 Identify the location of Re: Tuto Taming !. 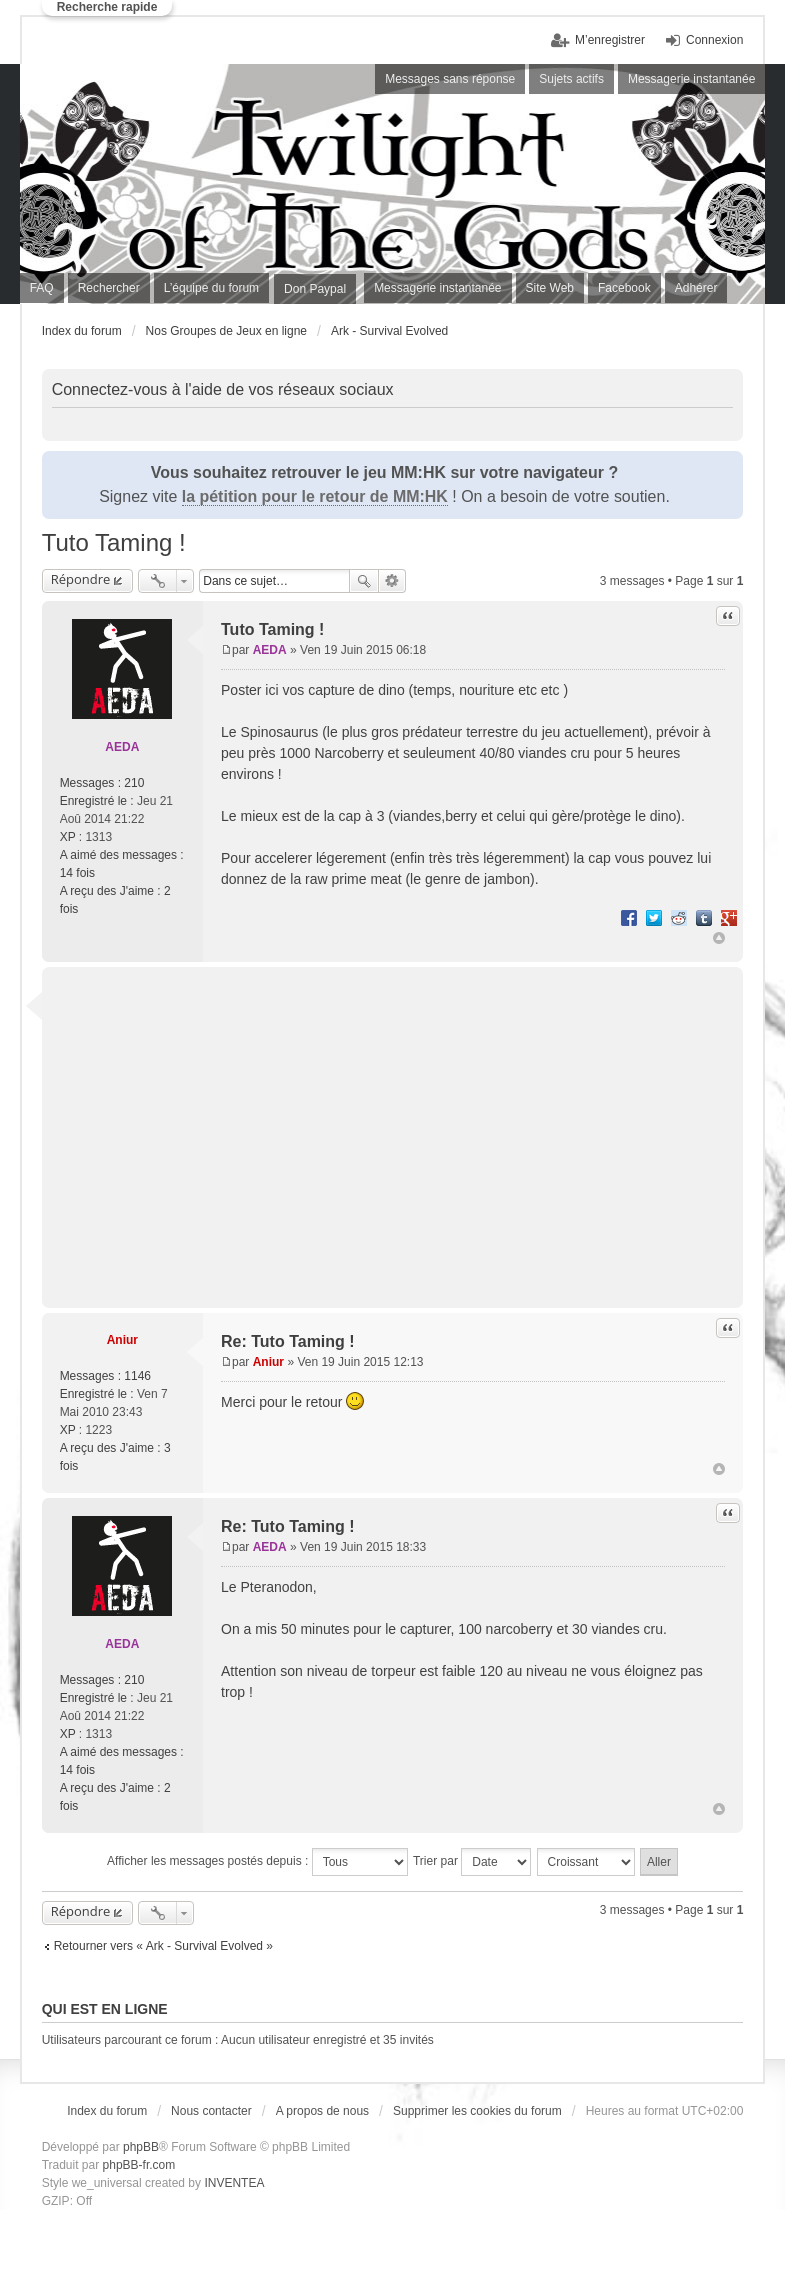
(288, 1341).